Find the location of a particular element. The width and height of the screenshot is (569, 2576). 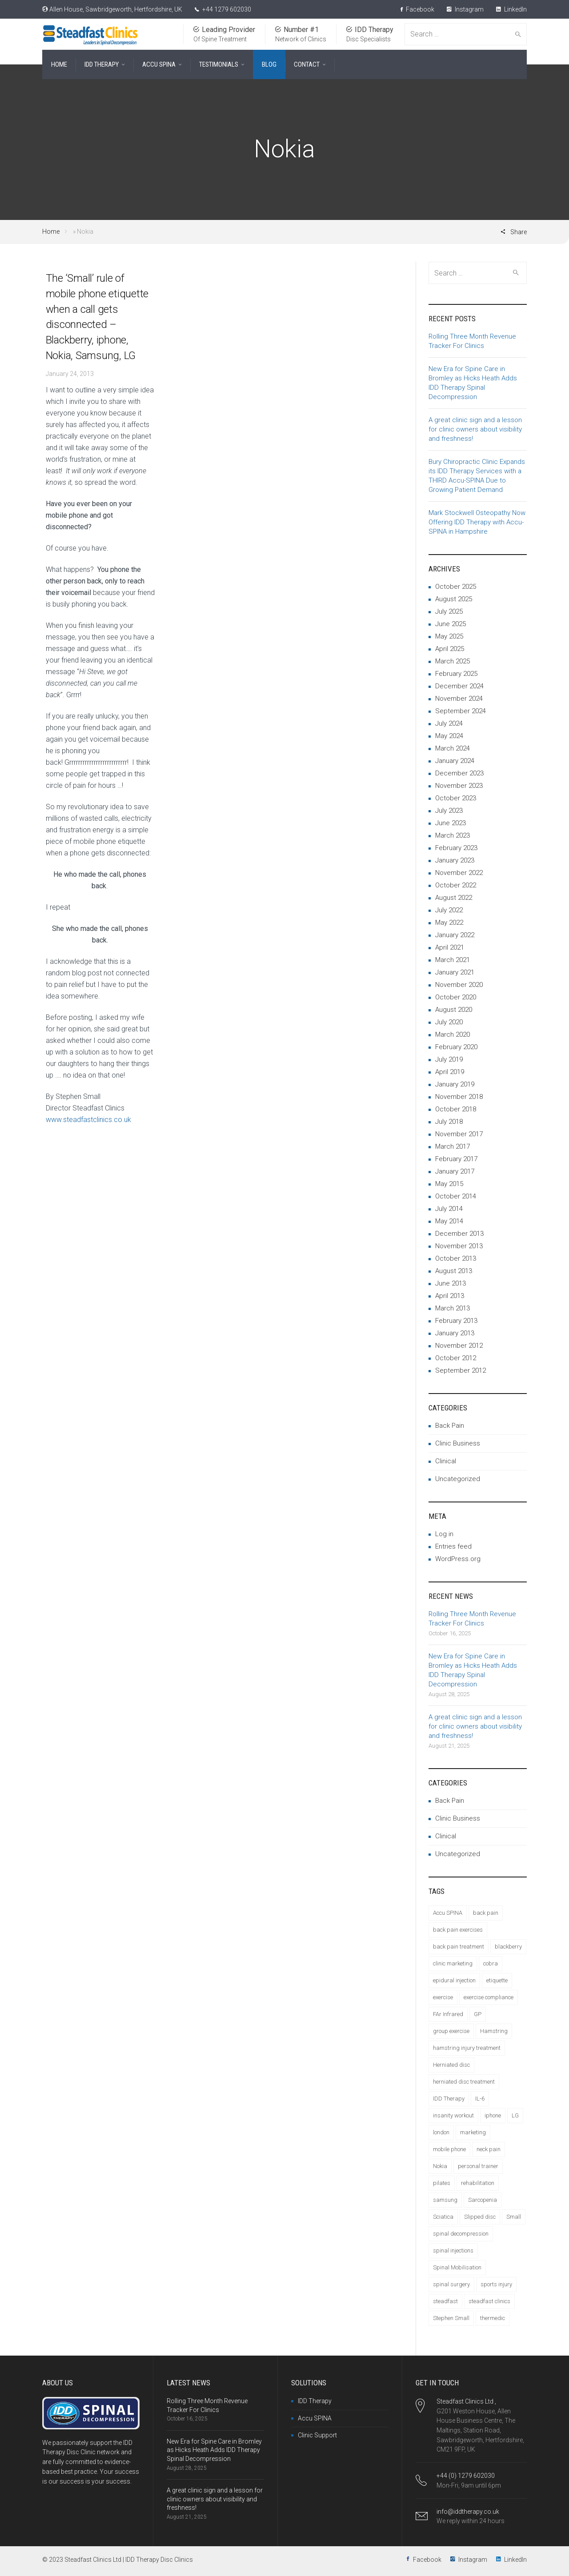

New Era for Spine Care in Bromley as Hicks Heath Adds IDD Therapy Spinal Decompression is located at coordinates (214, 2450).